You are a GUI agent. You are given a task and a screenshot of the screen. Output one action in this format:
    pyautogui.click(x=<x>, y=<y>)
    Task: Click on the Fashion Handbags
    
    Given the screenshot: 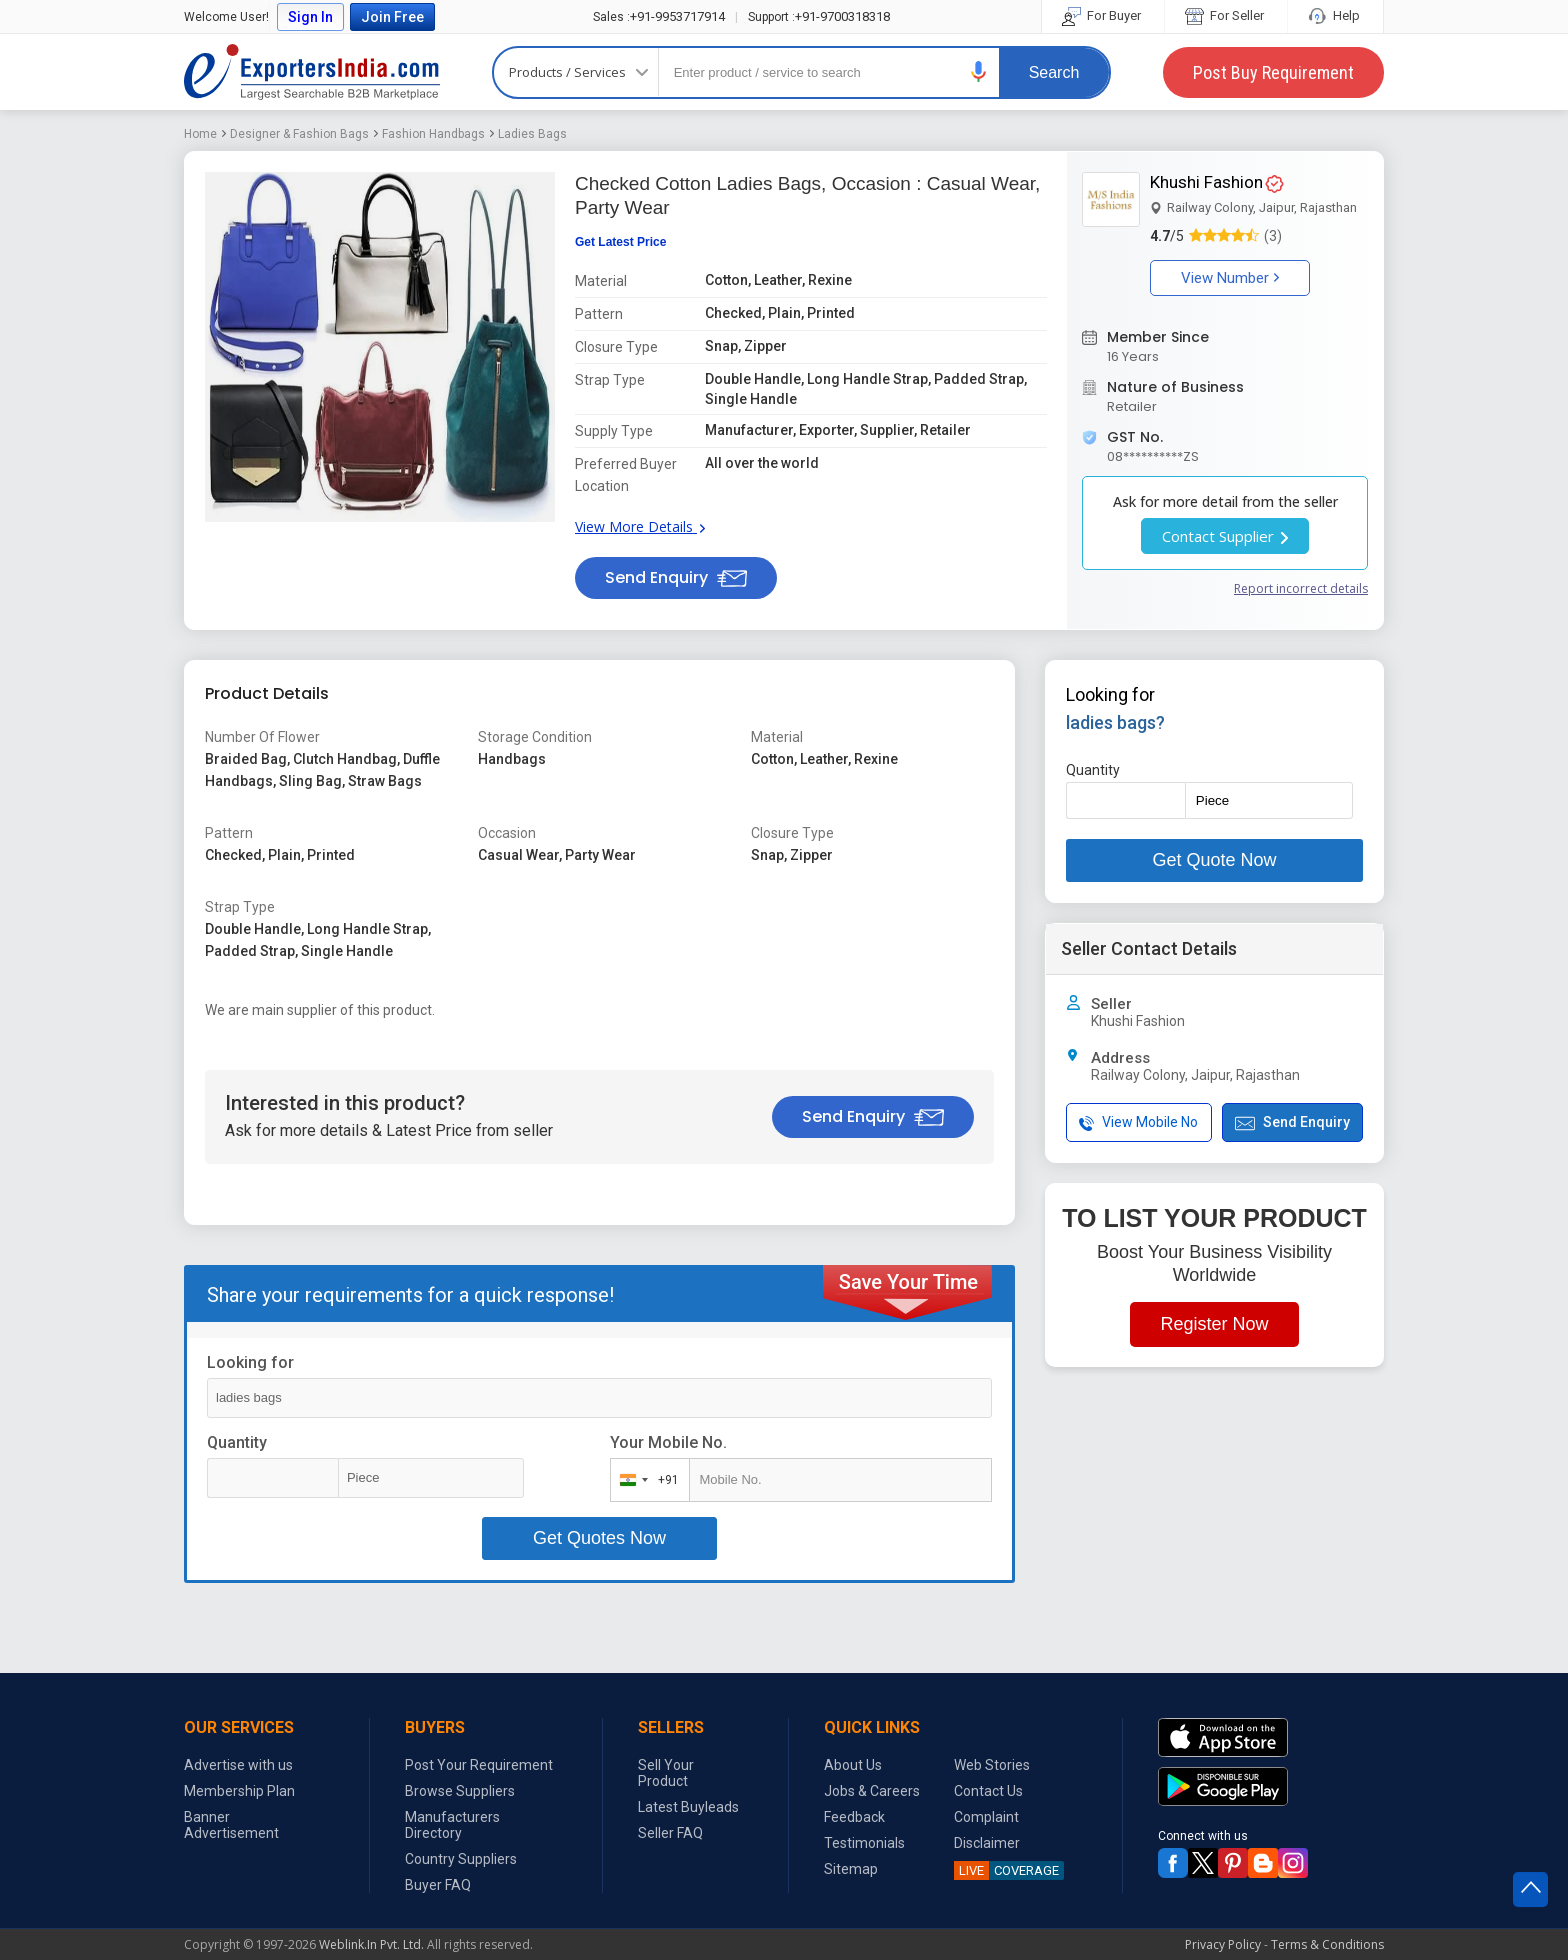 What is the action you would take?
    pyautogui.click(x=433, y=134)
    